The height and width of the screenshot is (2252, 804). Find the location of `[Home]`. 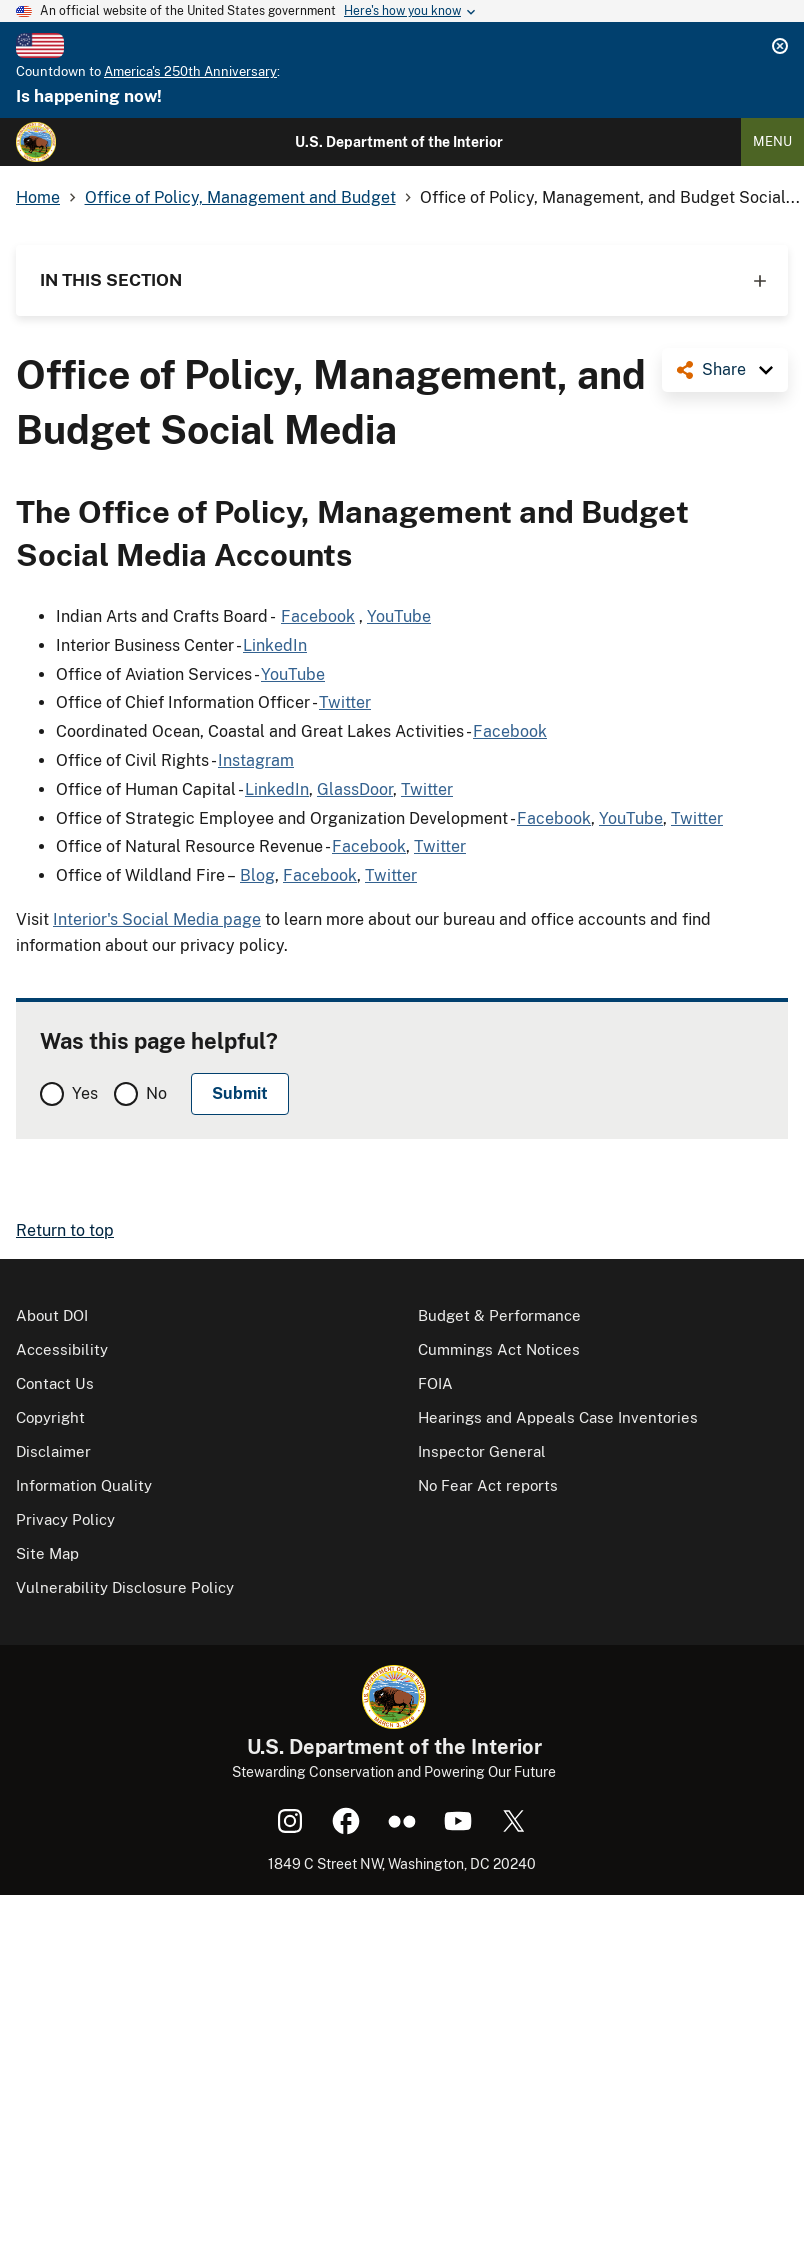

[Home] is located at coordinates (36, 142).